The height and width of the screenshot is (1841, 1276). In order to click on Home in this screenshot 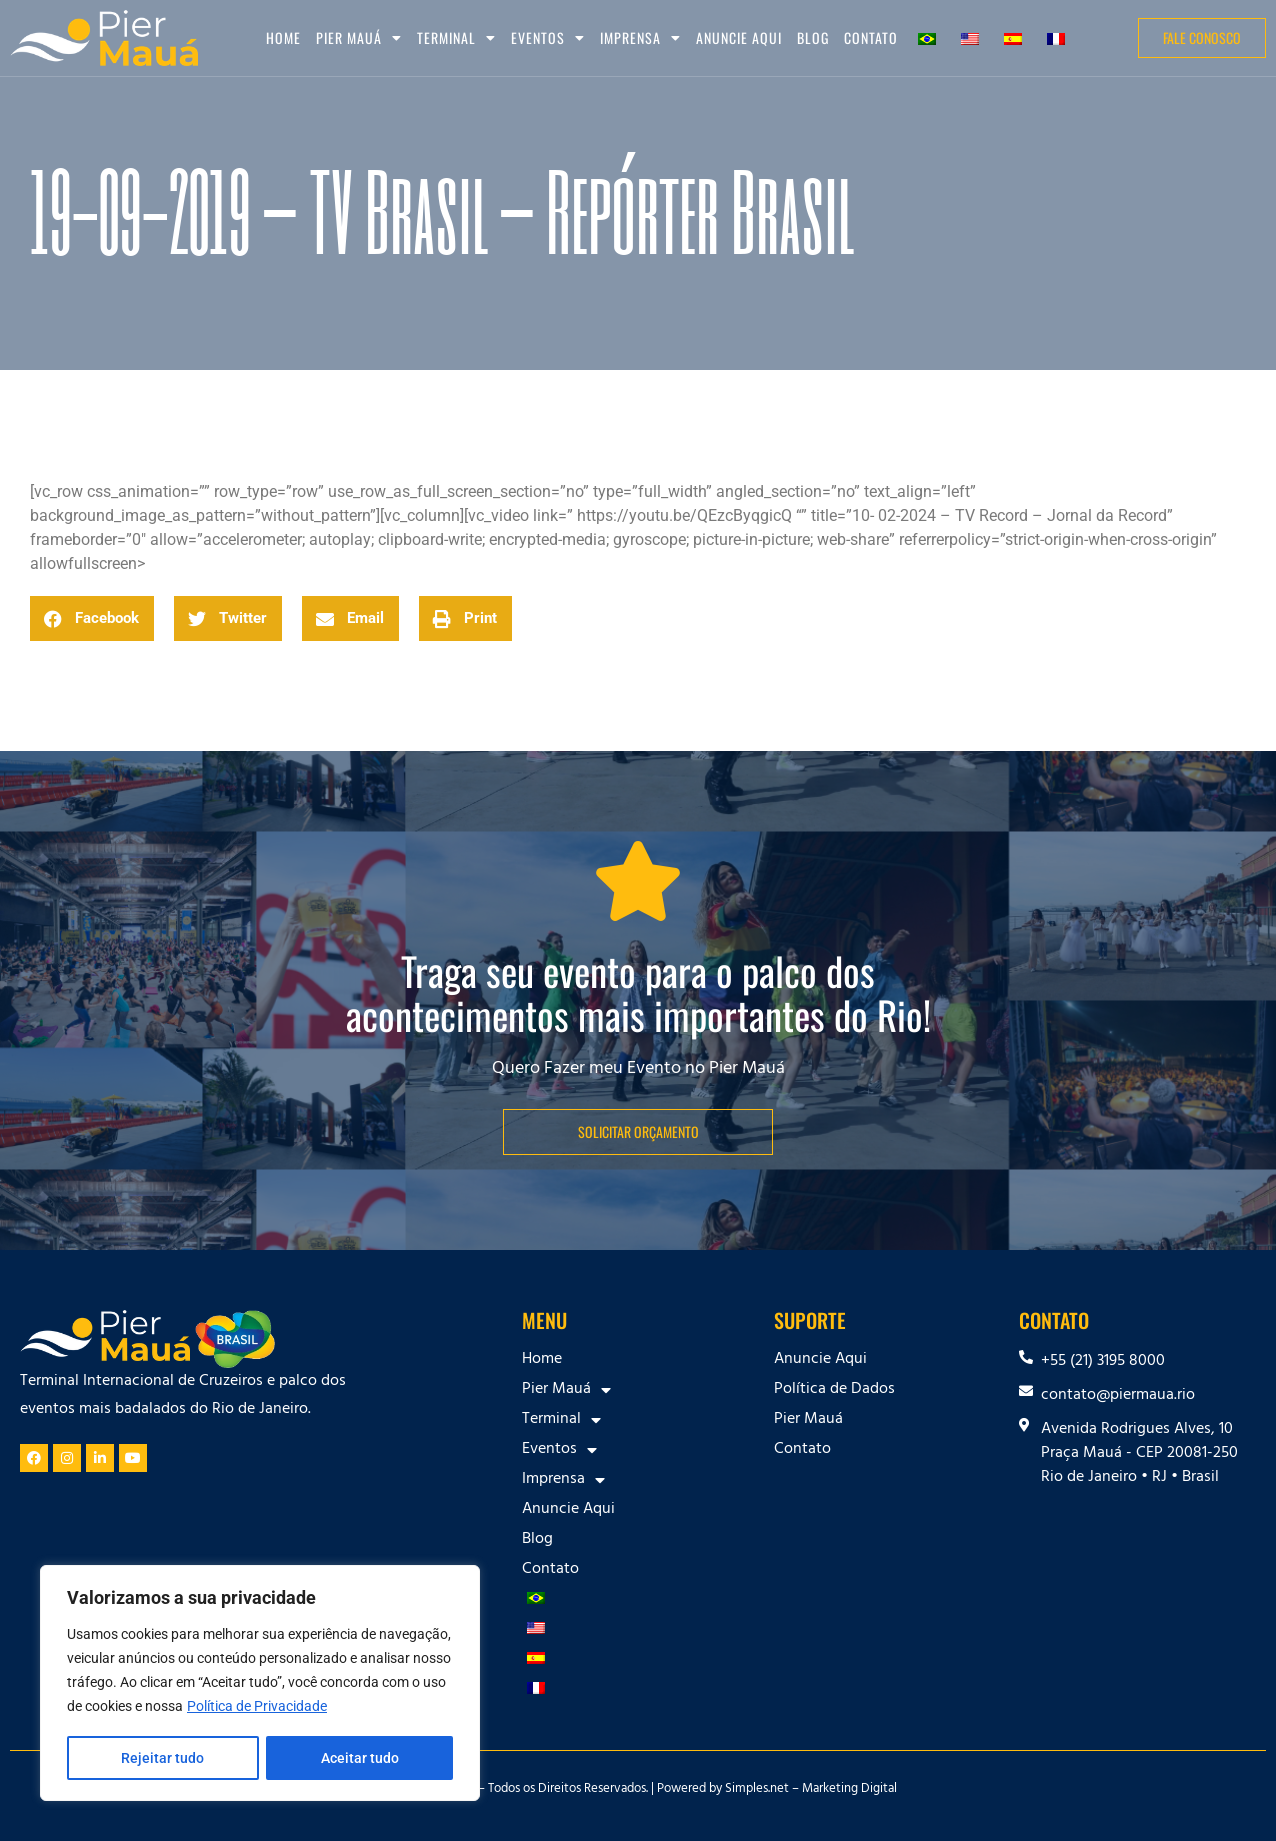, I will do `click(283, 37)`.